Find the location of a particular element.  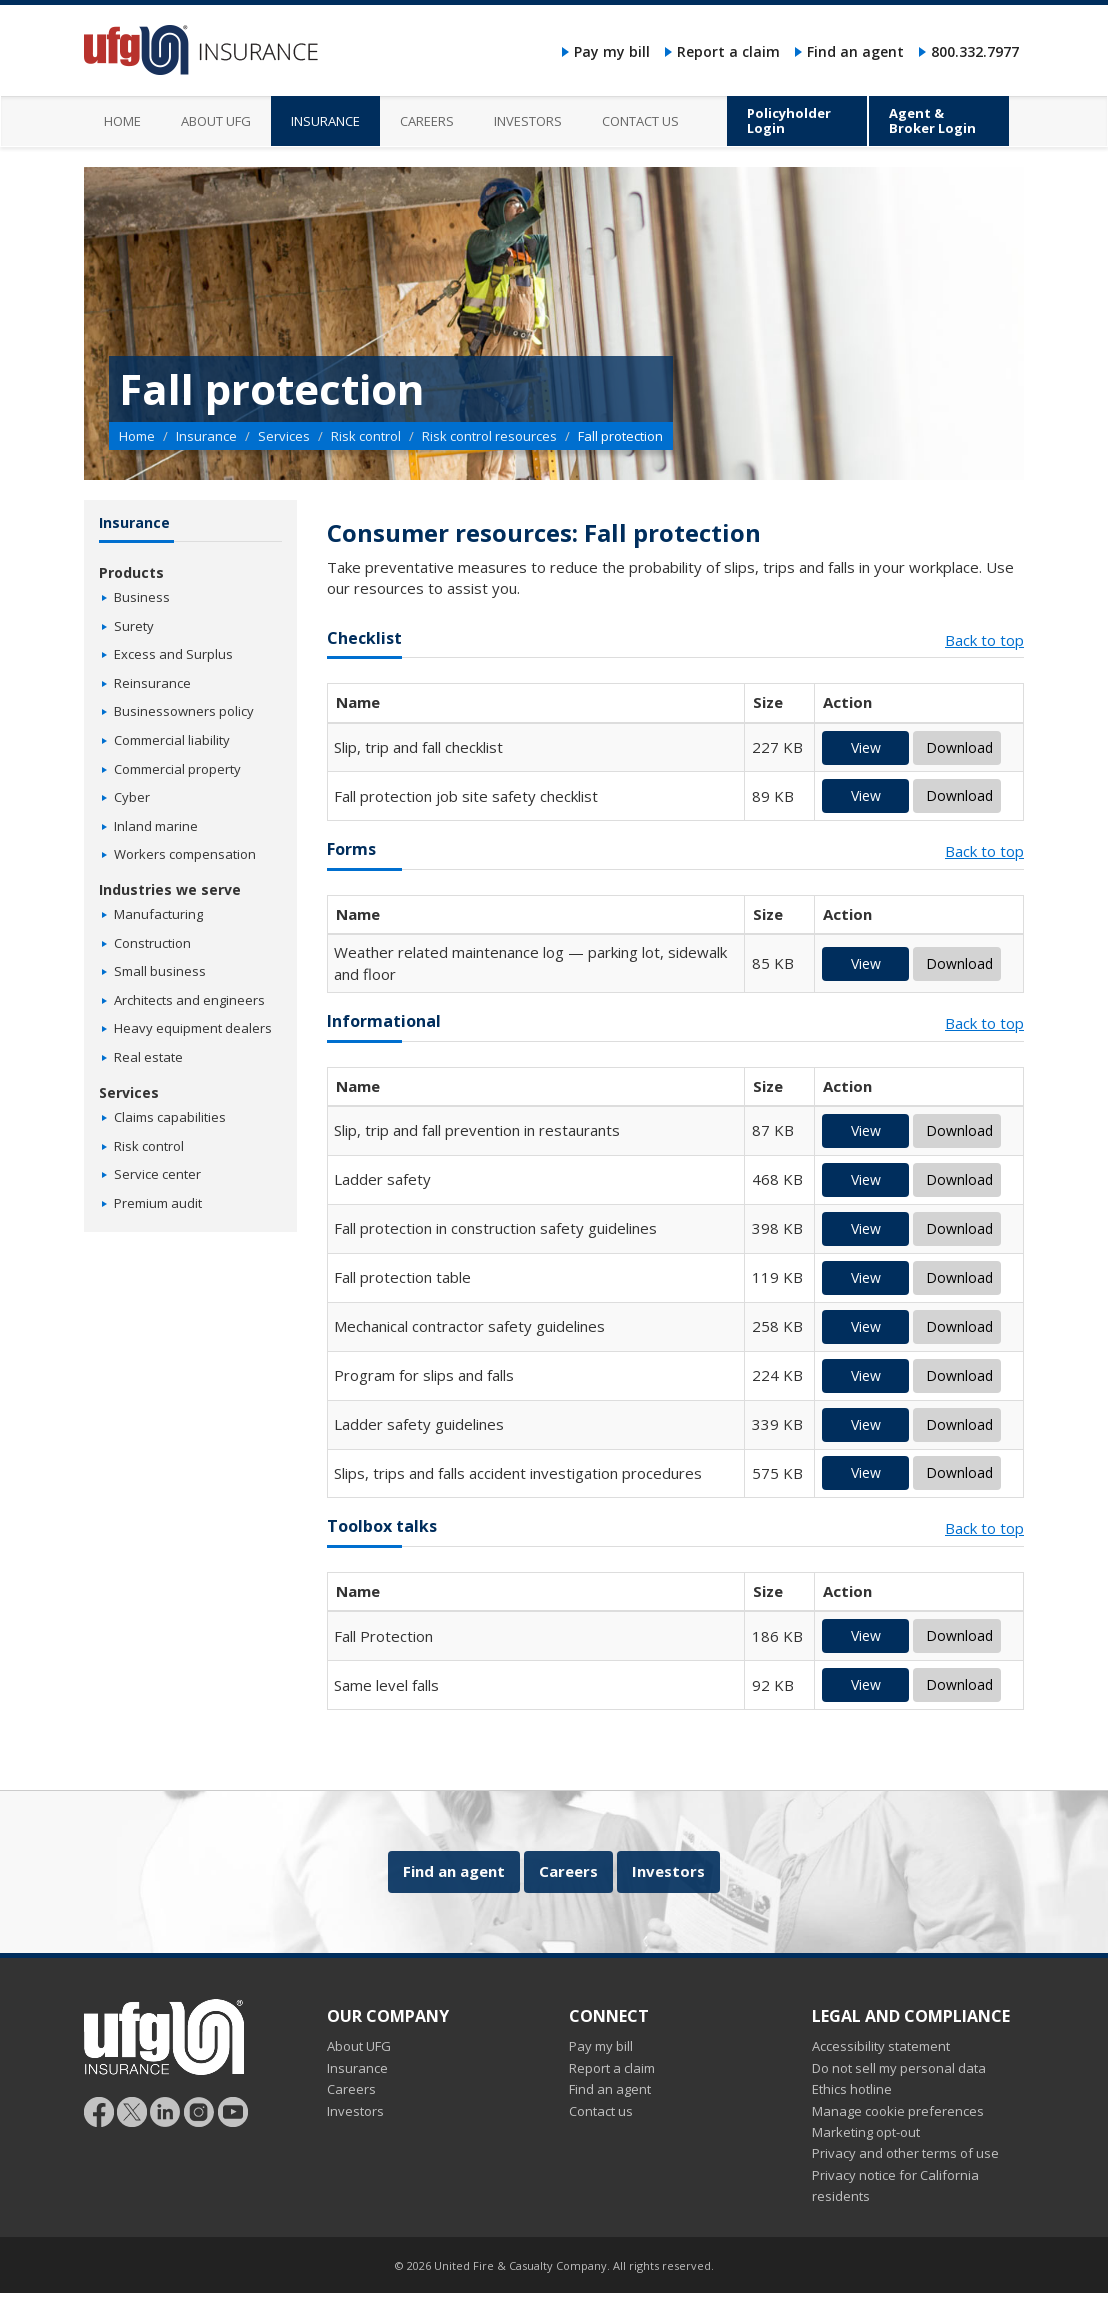

[Follow UFG on Instagram] is located at coordinates (199, 2110).